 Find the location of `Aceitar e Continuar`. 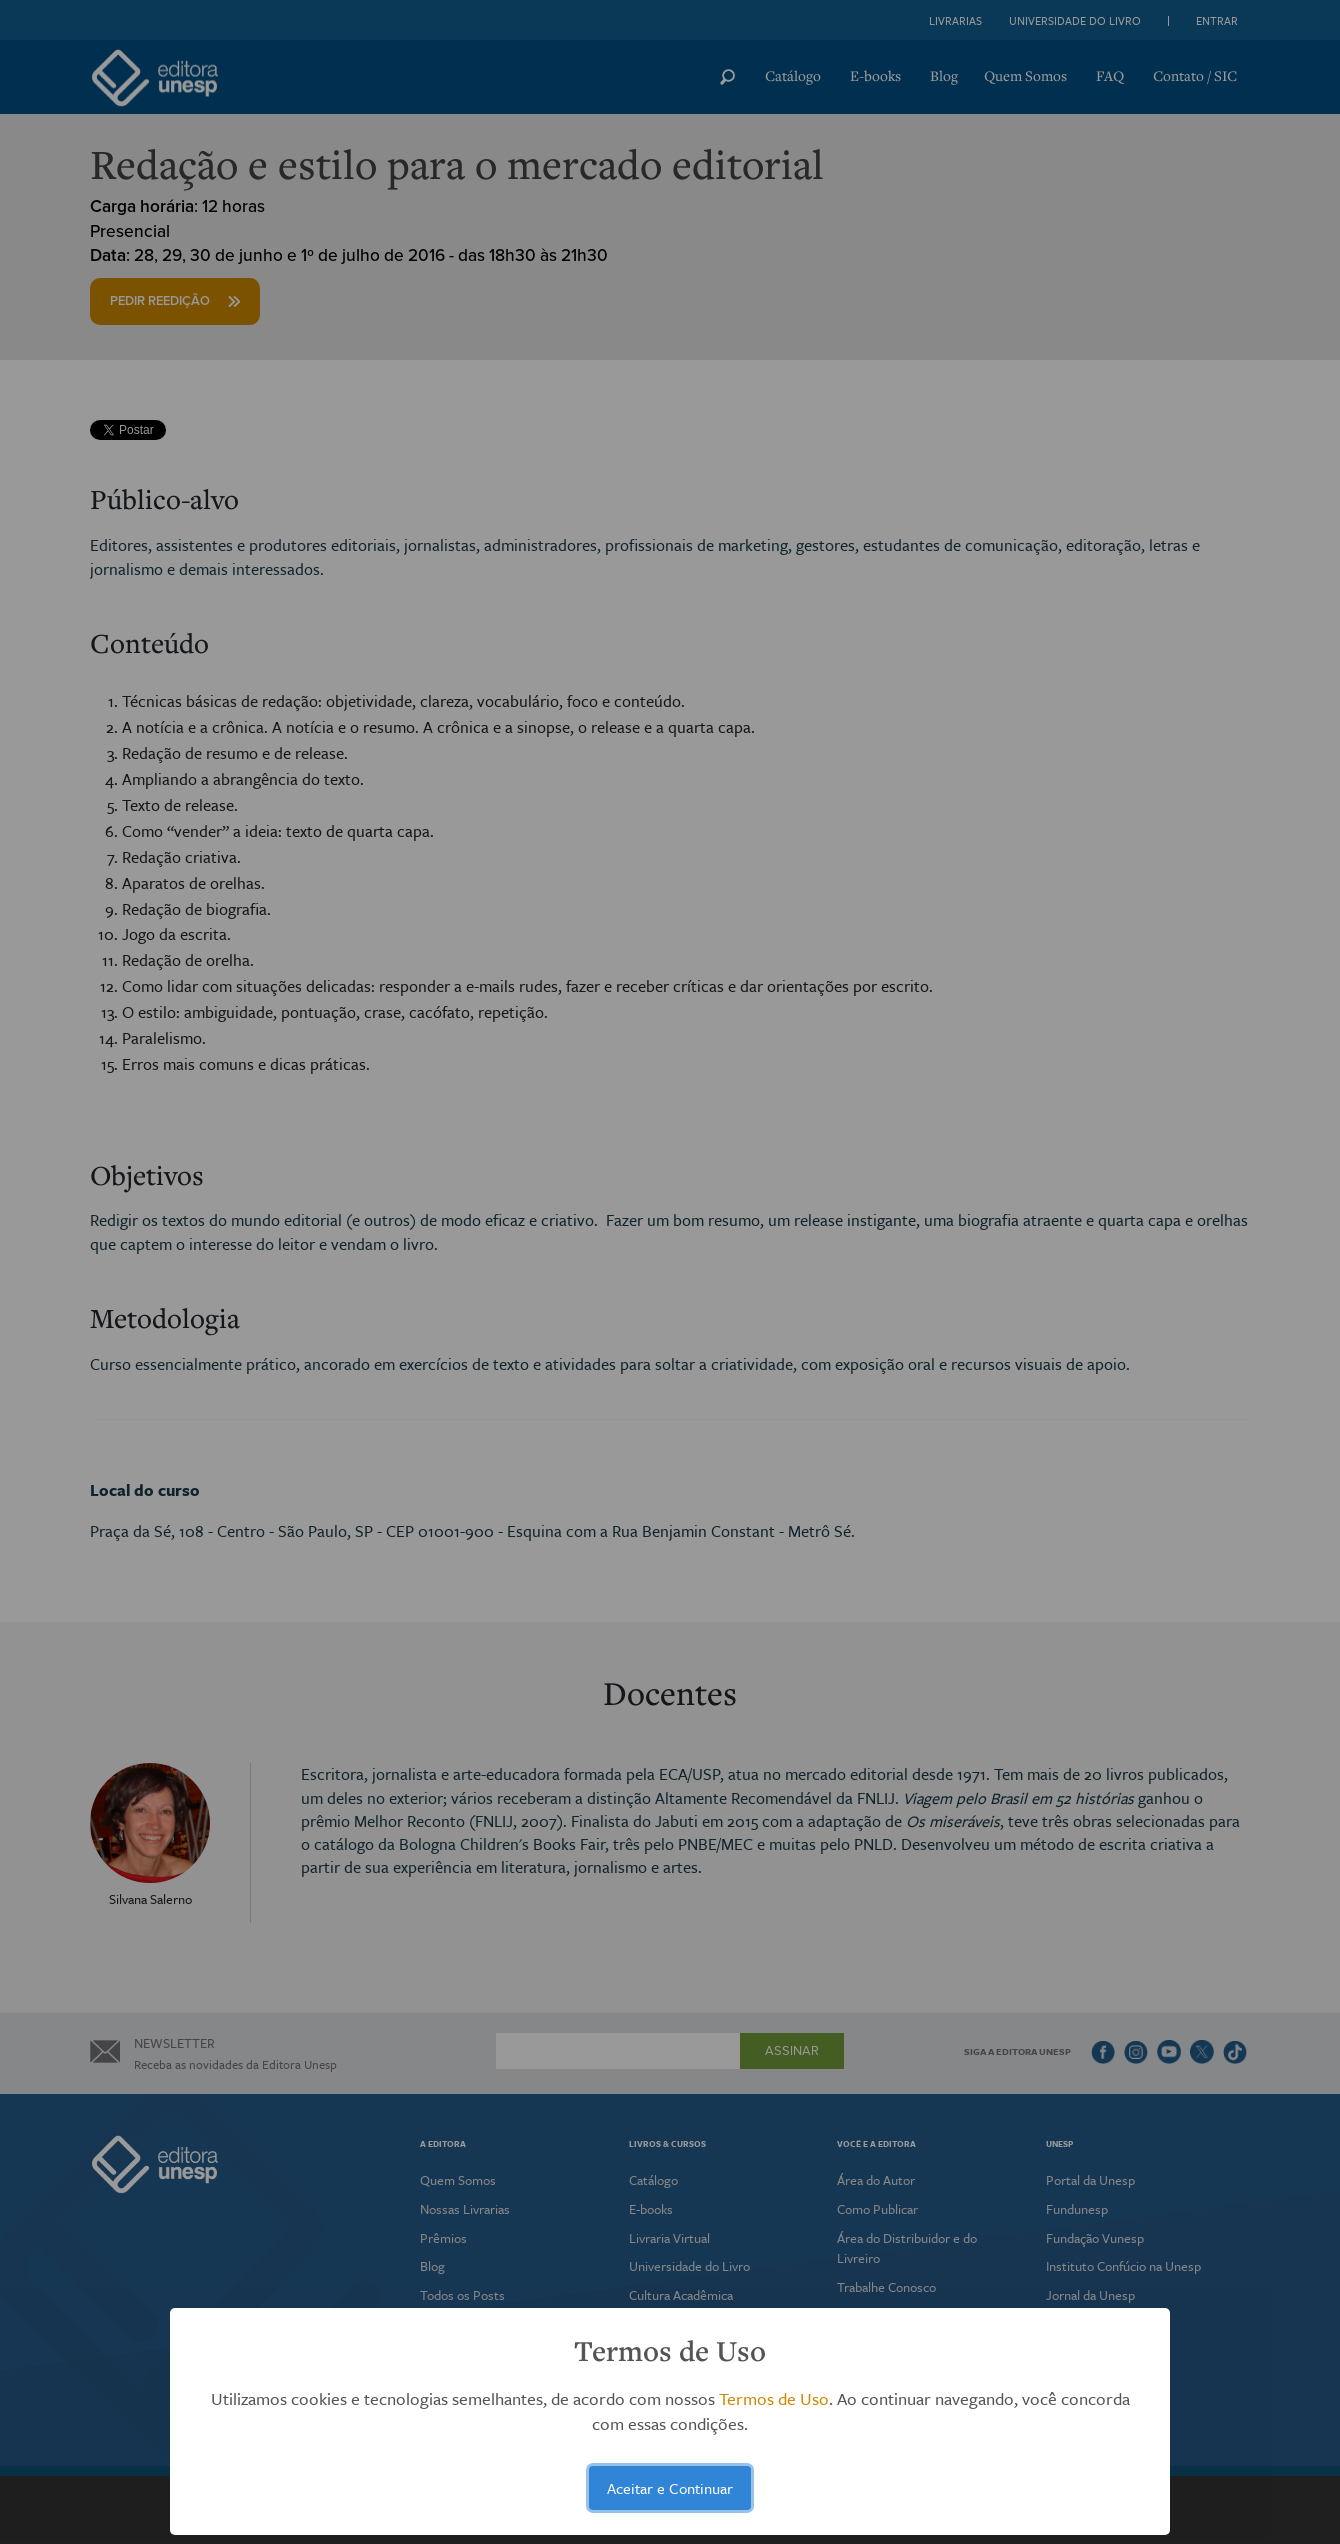

Aceitar e Continuar is located at coordinates (670, 2488).